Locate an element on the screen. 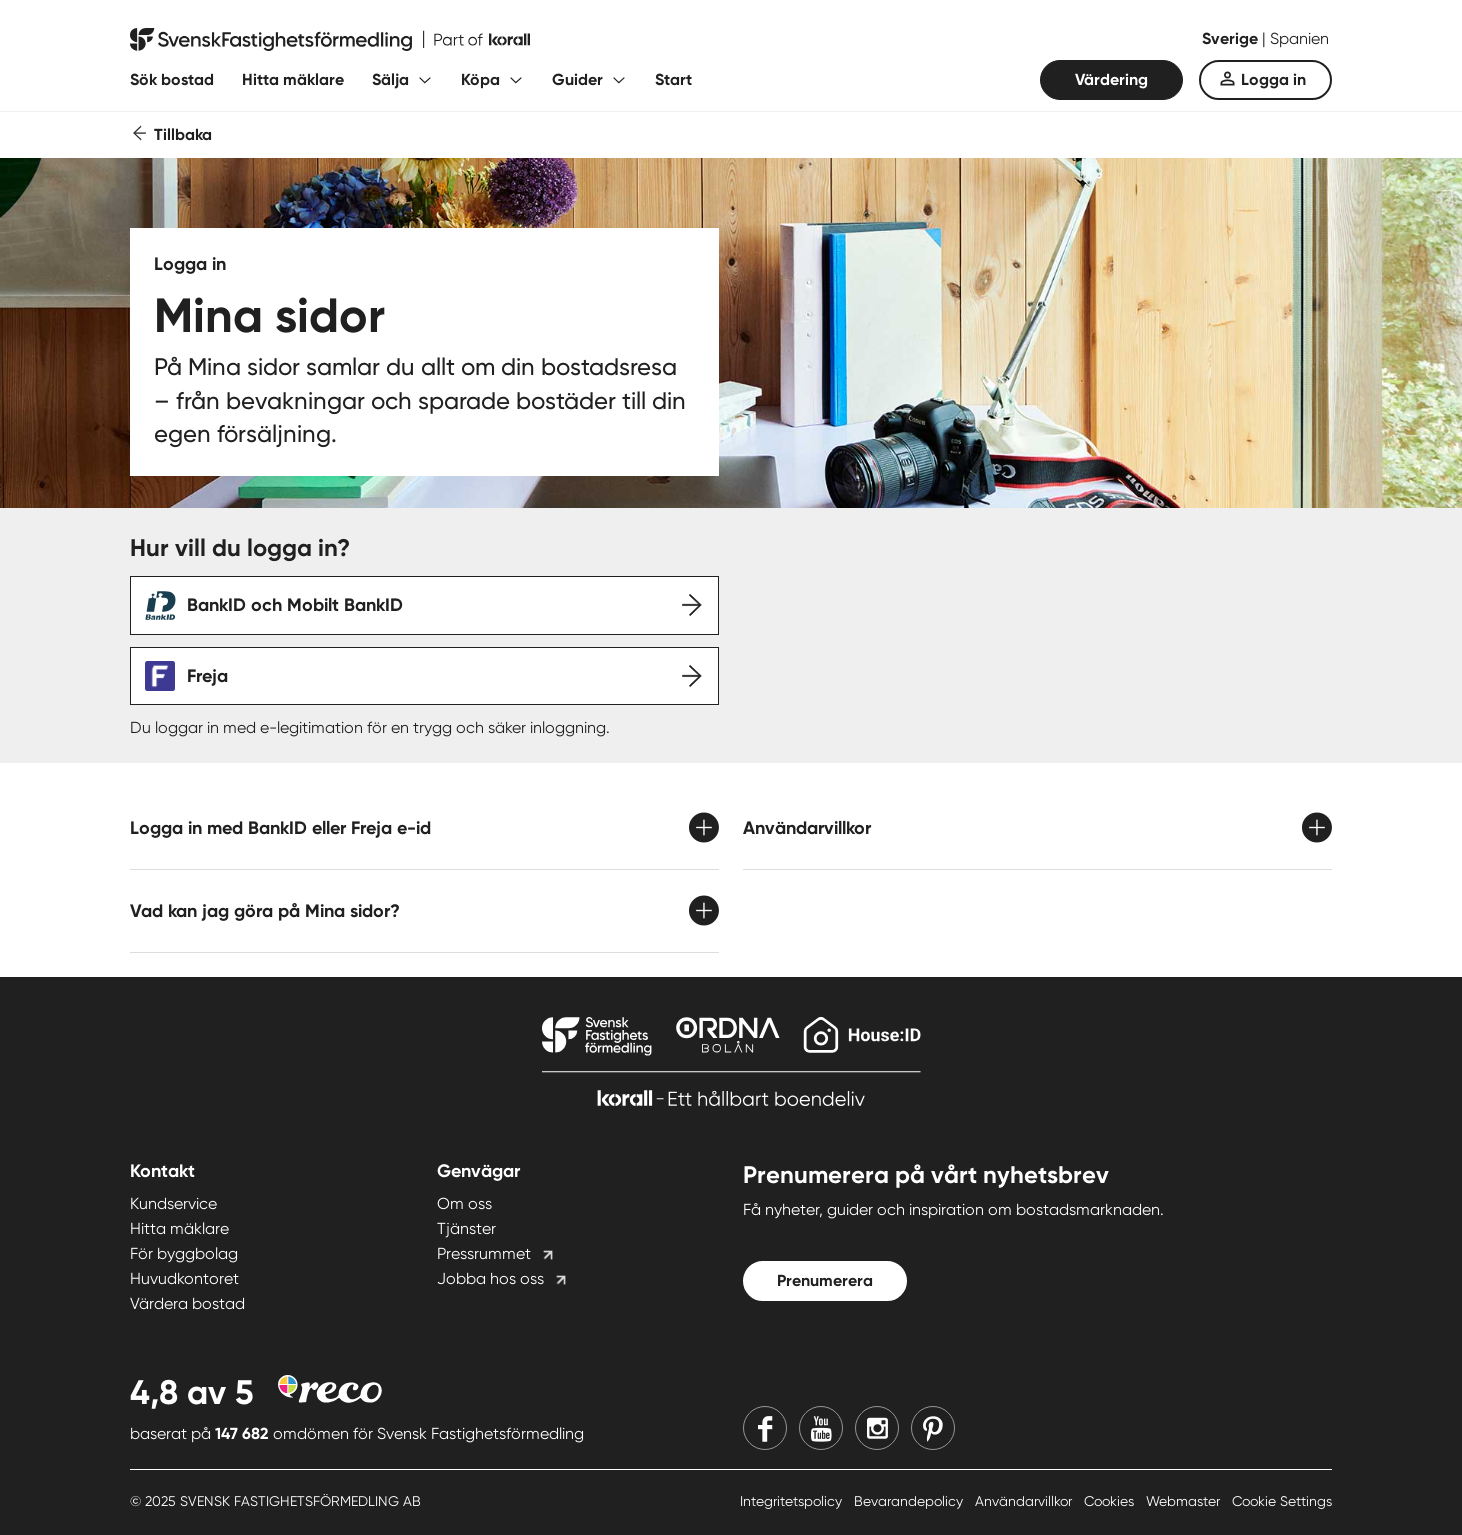 The image size is (1462, 1535). Sök bostad is located at coordinates (172, 79).